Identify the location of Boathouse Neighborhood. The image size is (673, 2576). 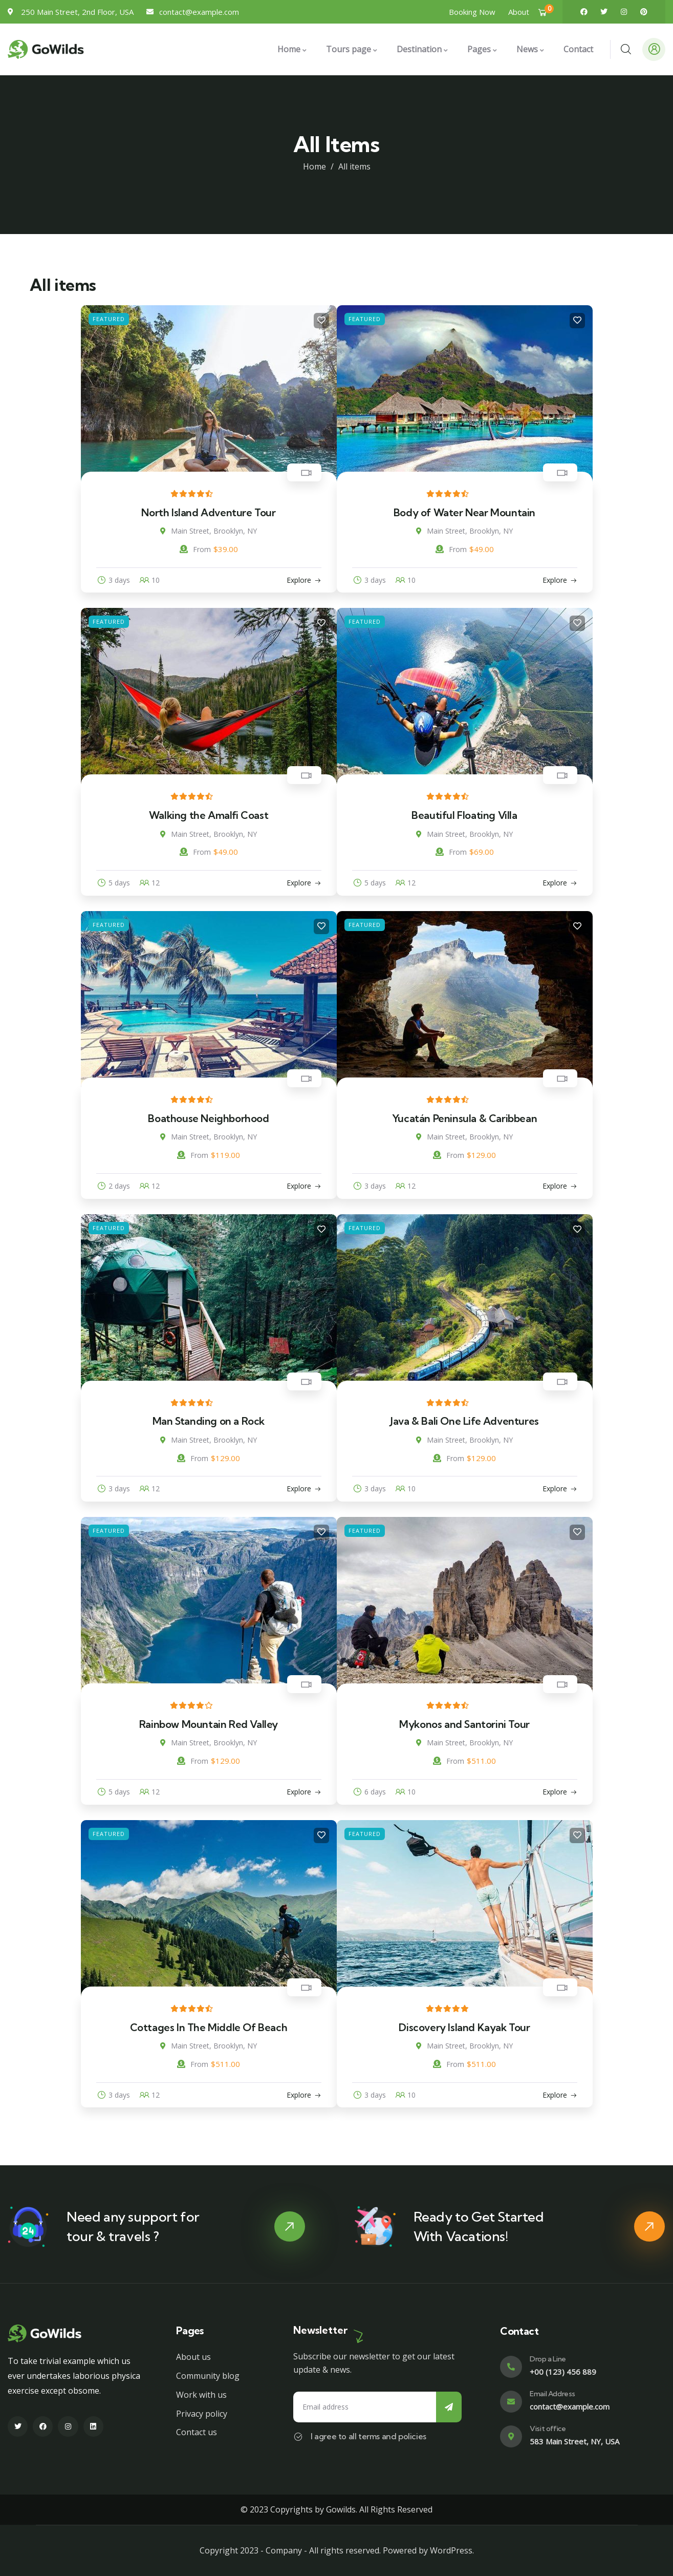
(208, 1118).